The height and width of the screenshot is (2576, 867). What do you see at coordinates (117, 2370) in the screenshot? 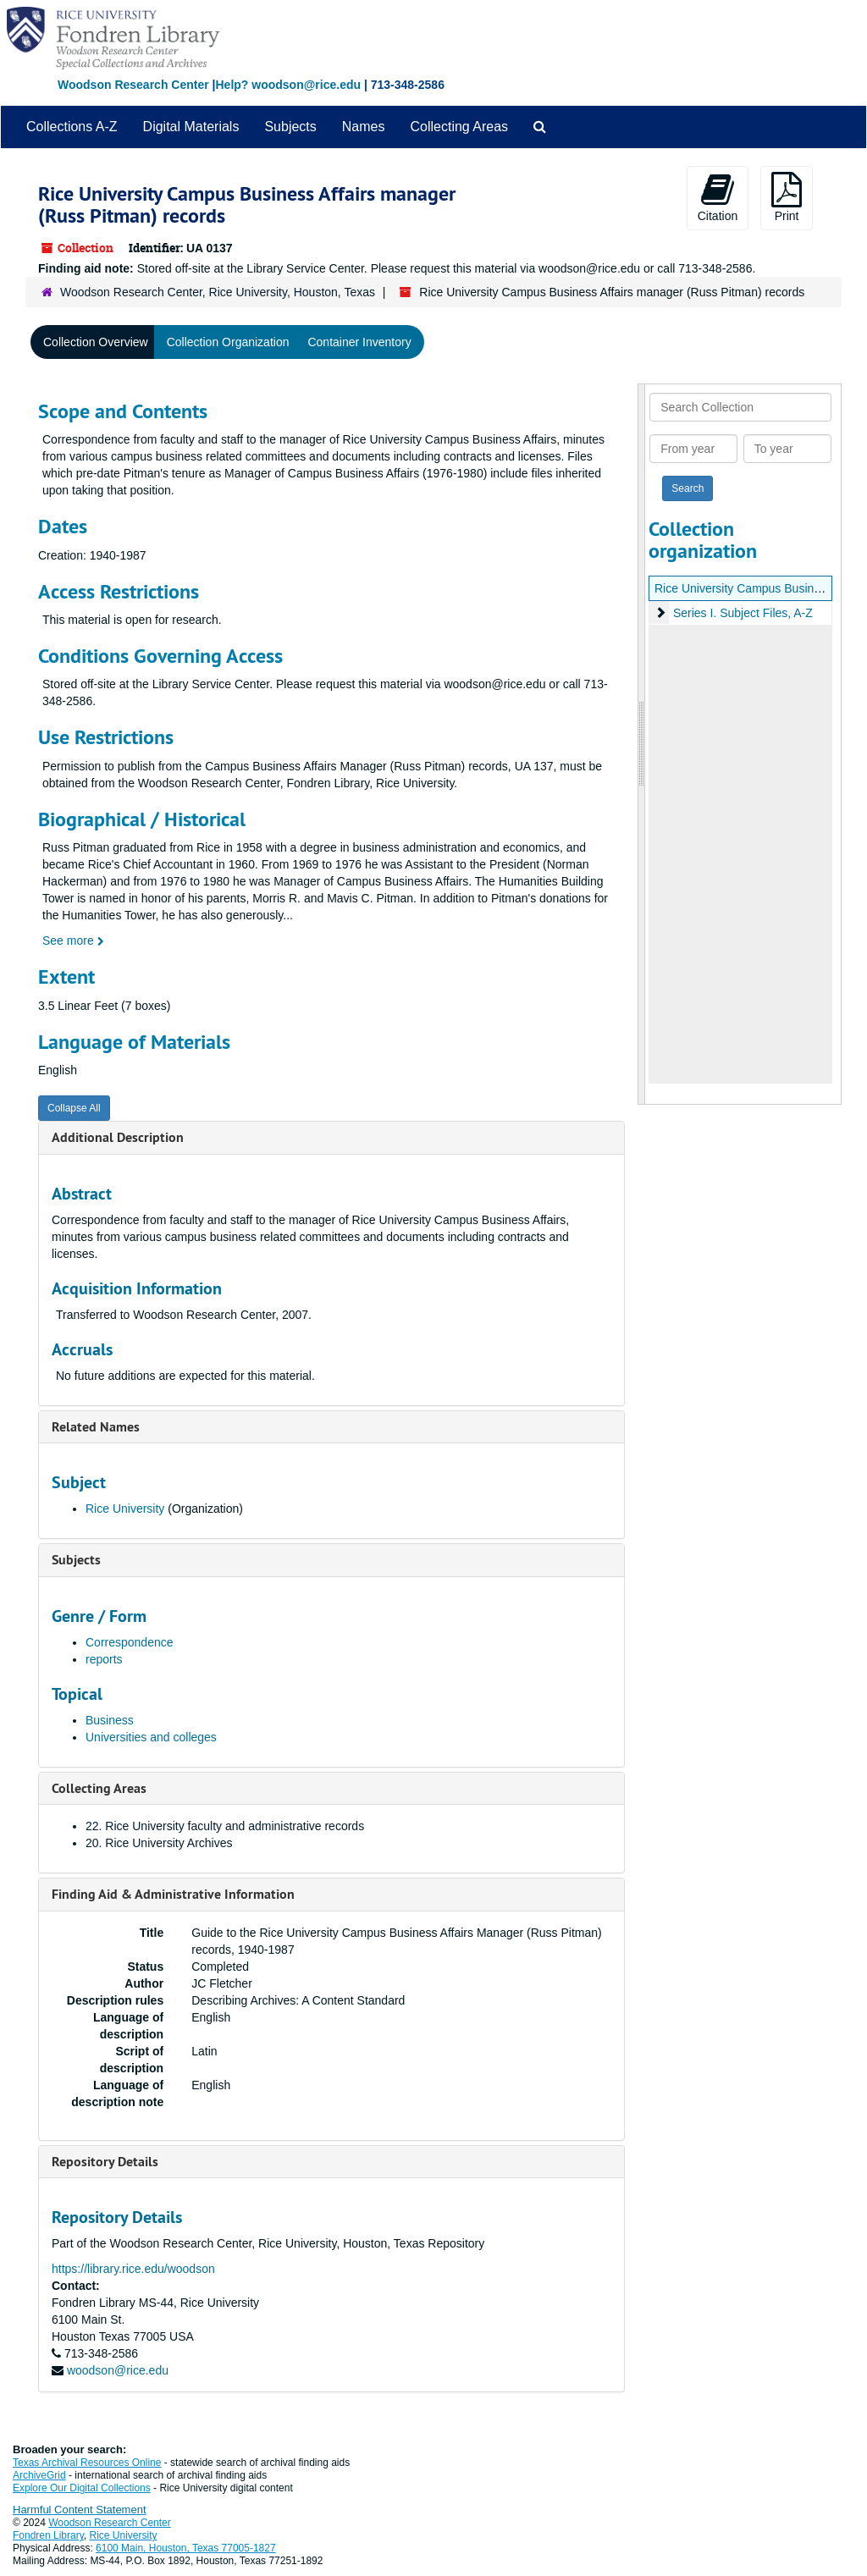
I see `woodson@rice.edu` at bounding box center [117, 2370].